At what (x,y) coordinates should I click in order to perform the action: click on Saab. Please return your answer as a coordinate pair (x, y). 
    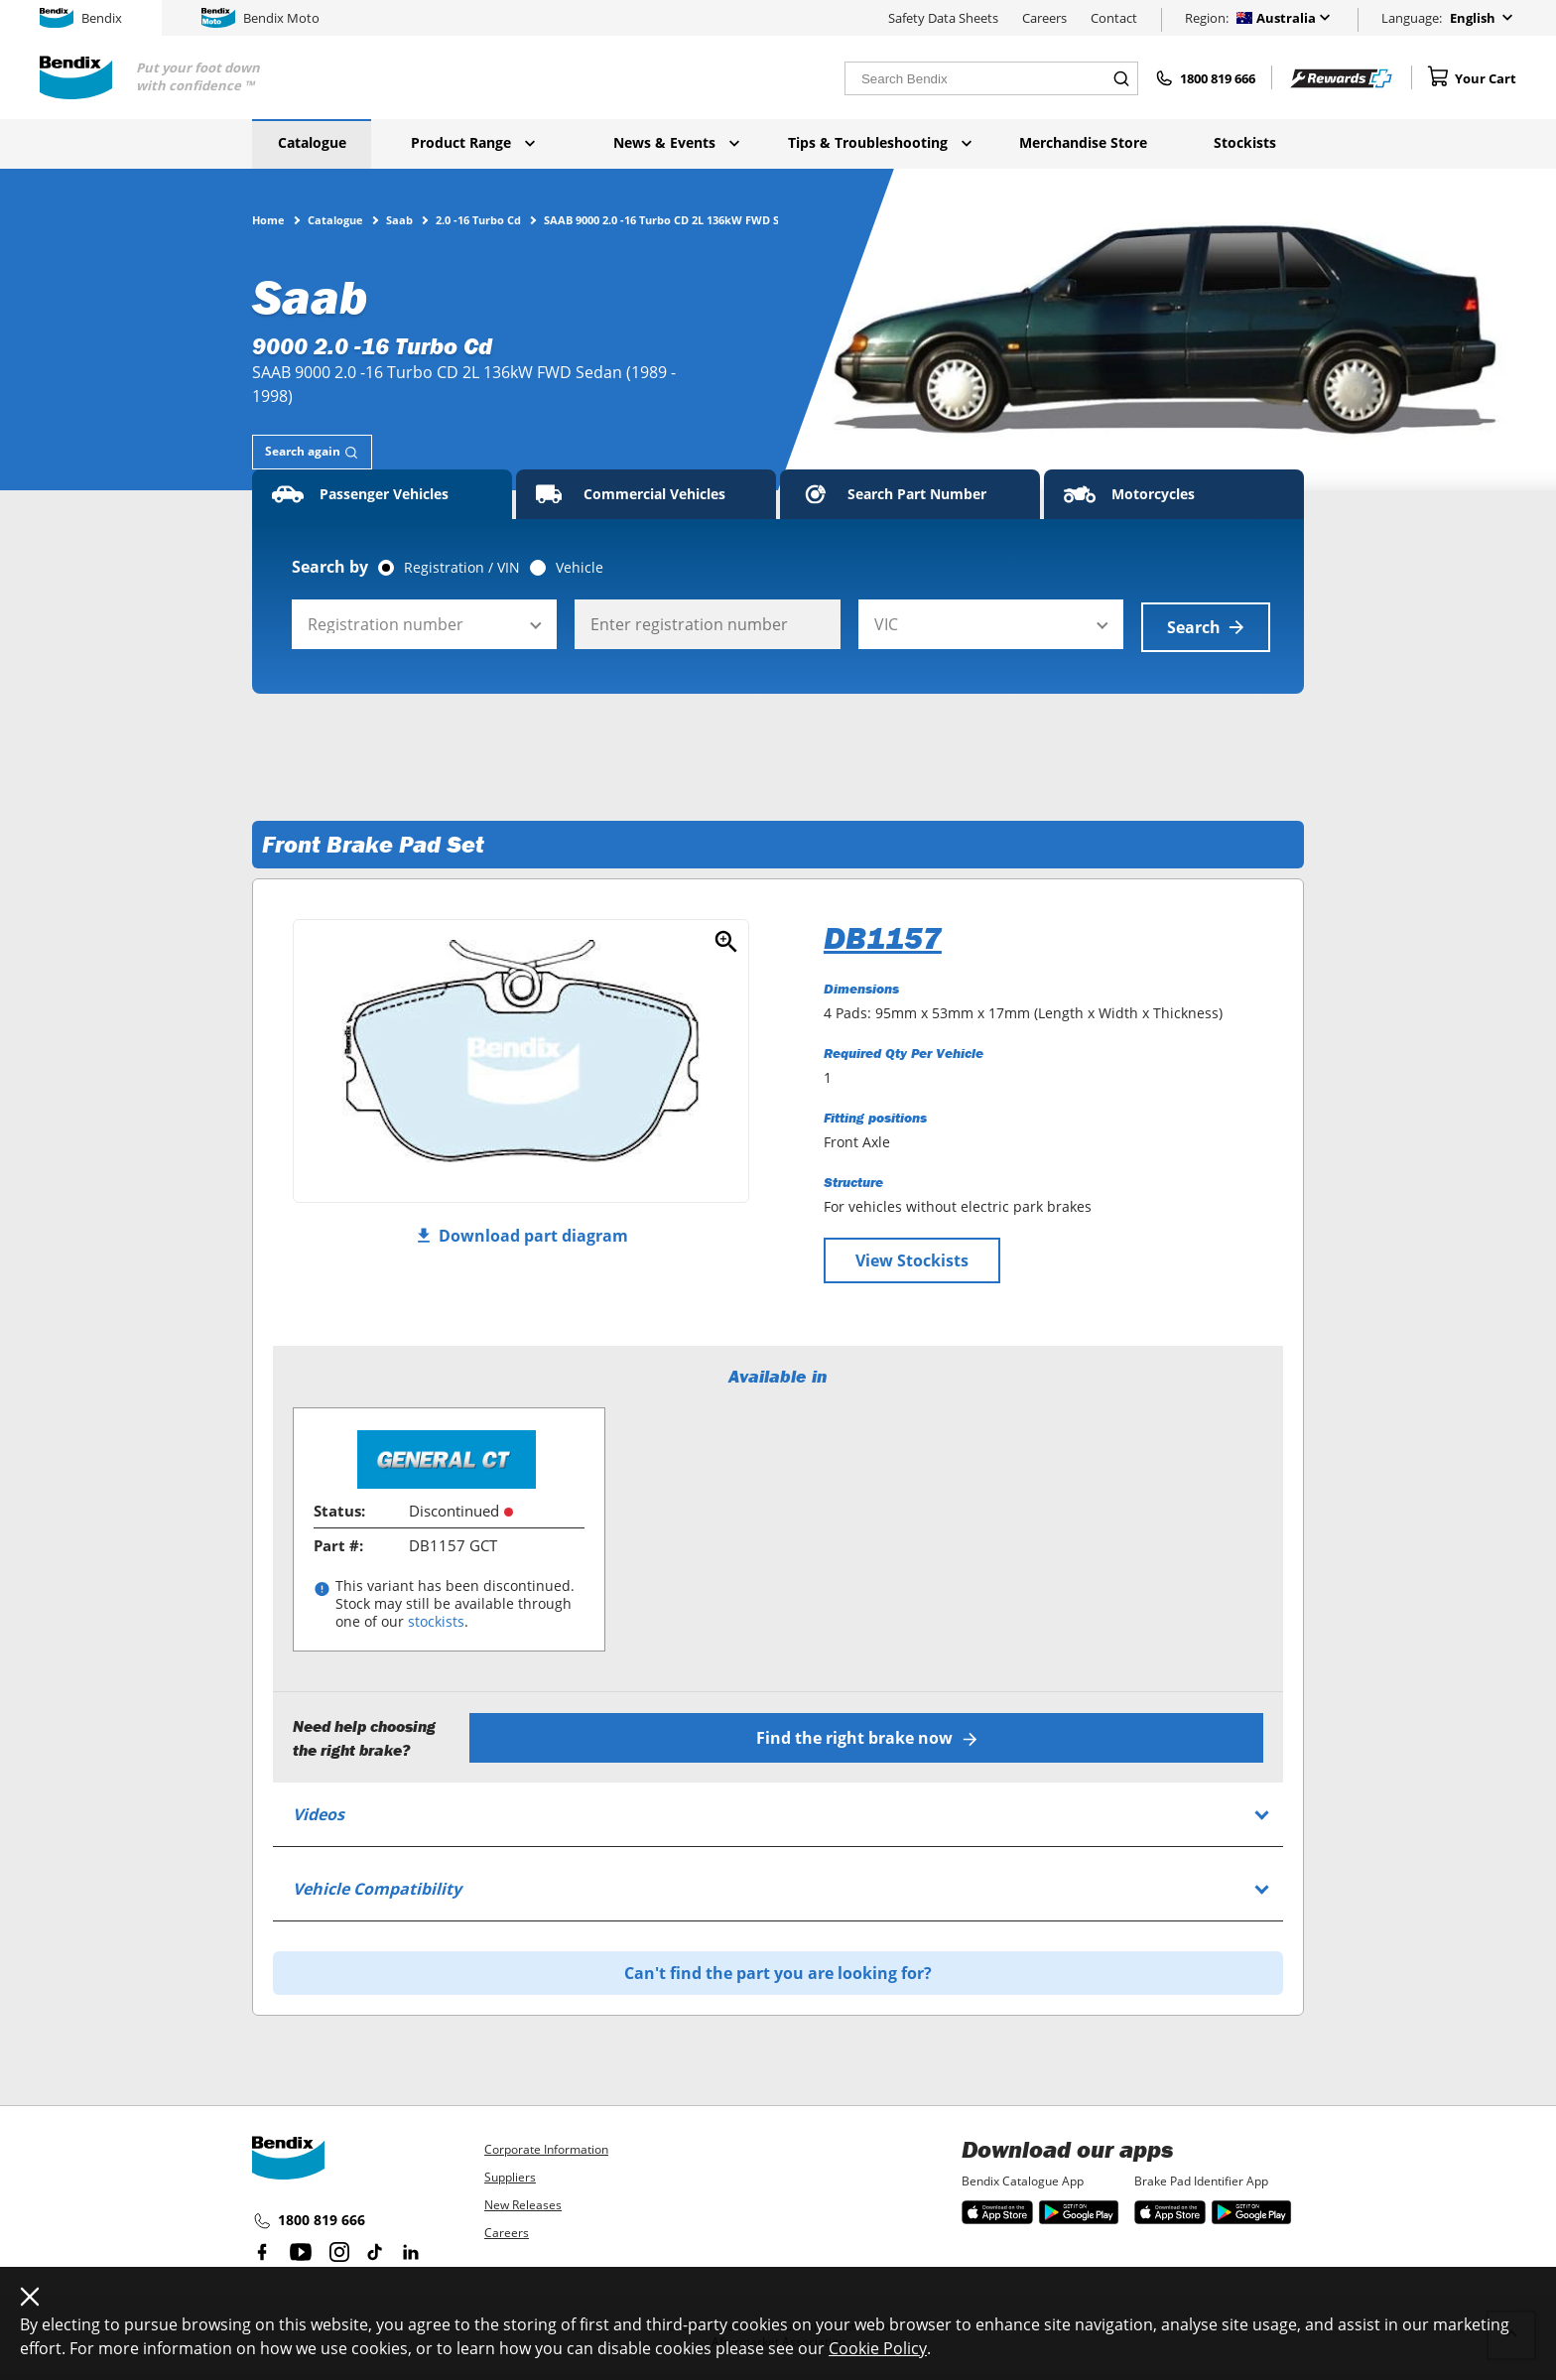
    Looking at the image, I should click on (399, 219).